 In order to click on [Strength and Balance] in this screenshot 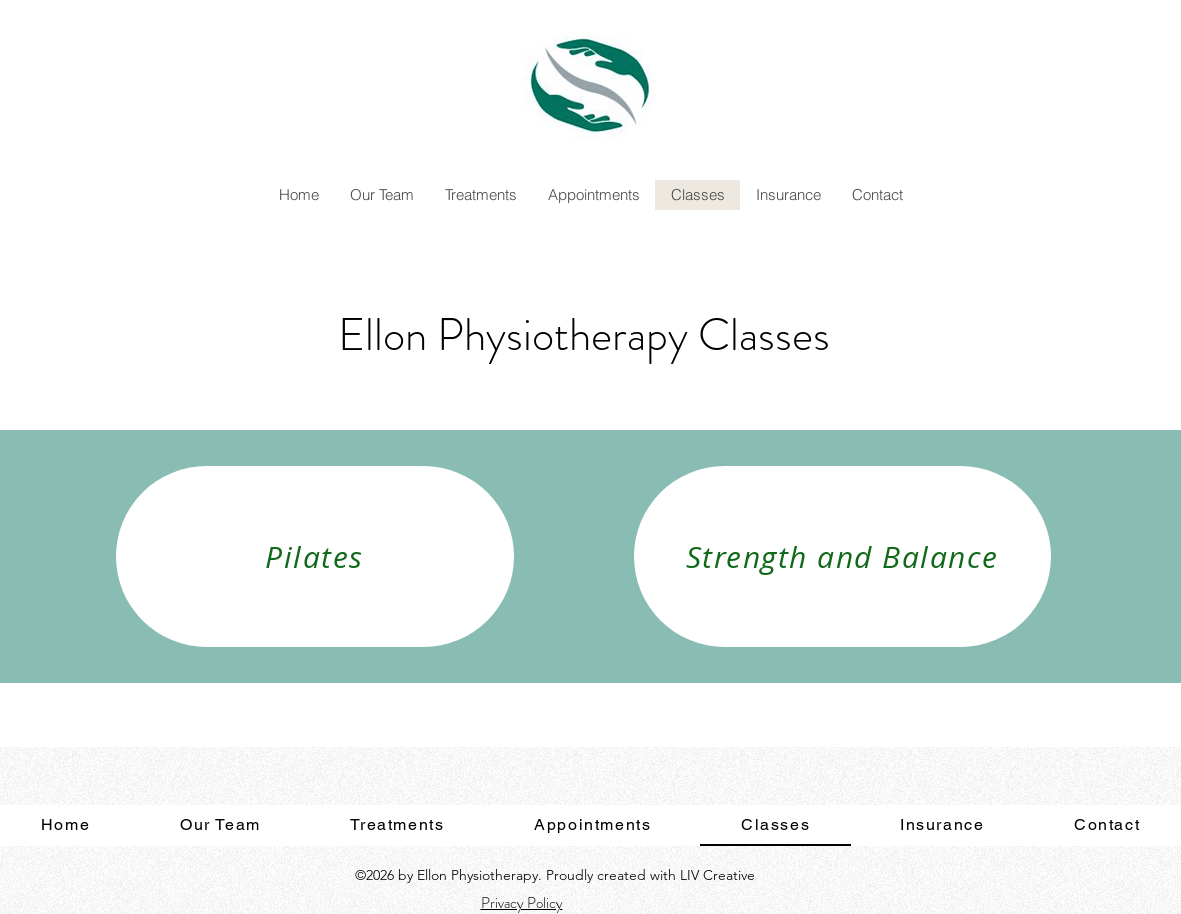, I will do `click(842, 556)`.